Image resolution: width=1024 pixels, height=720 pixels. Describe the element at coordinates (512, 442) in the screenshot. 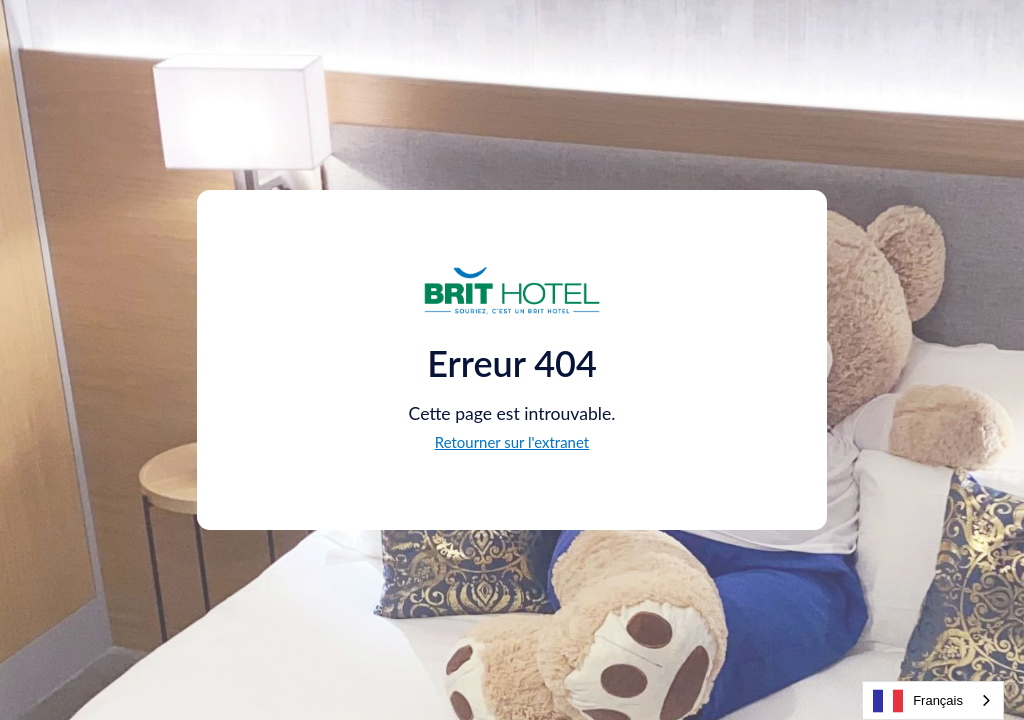

I see `Retourner sur l'extranet` at that location.